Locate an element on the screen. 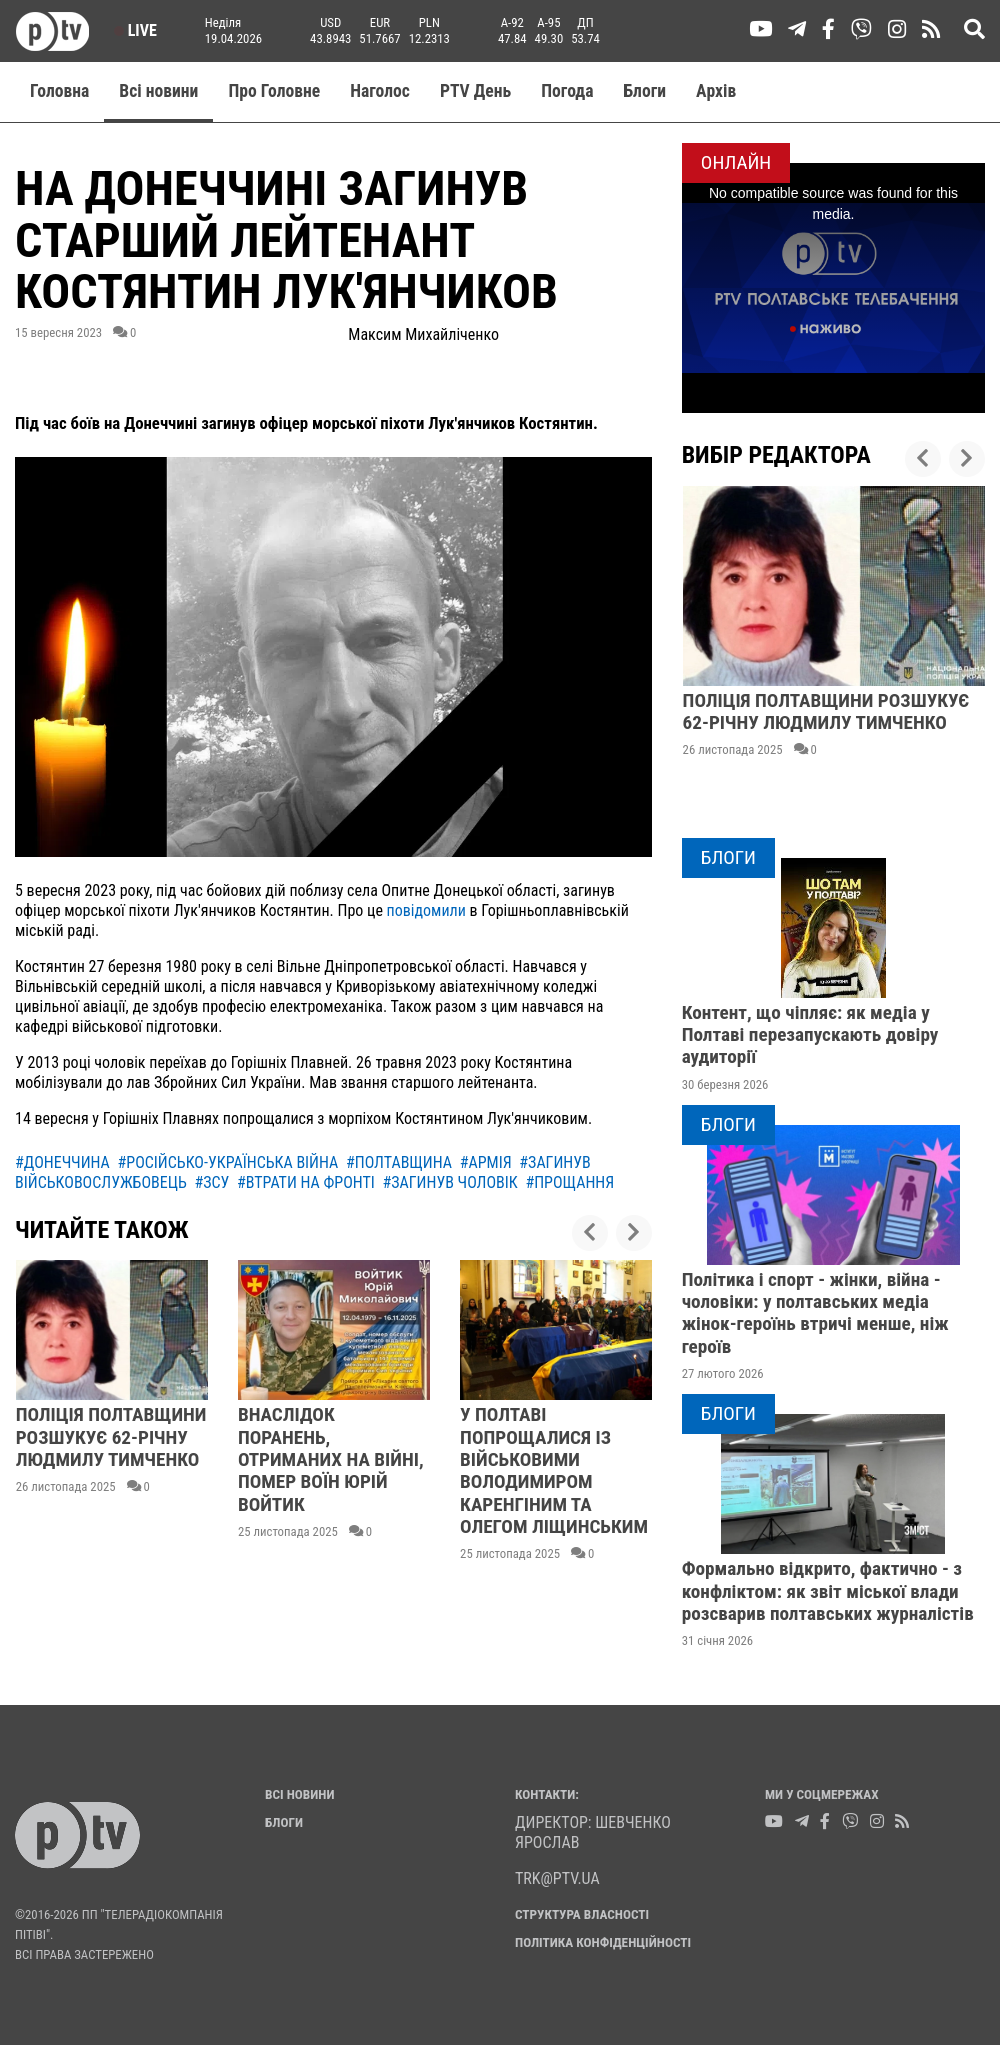 This screenshot has width=1000, height=2045. Блоги is located at coordinates (645, 91).